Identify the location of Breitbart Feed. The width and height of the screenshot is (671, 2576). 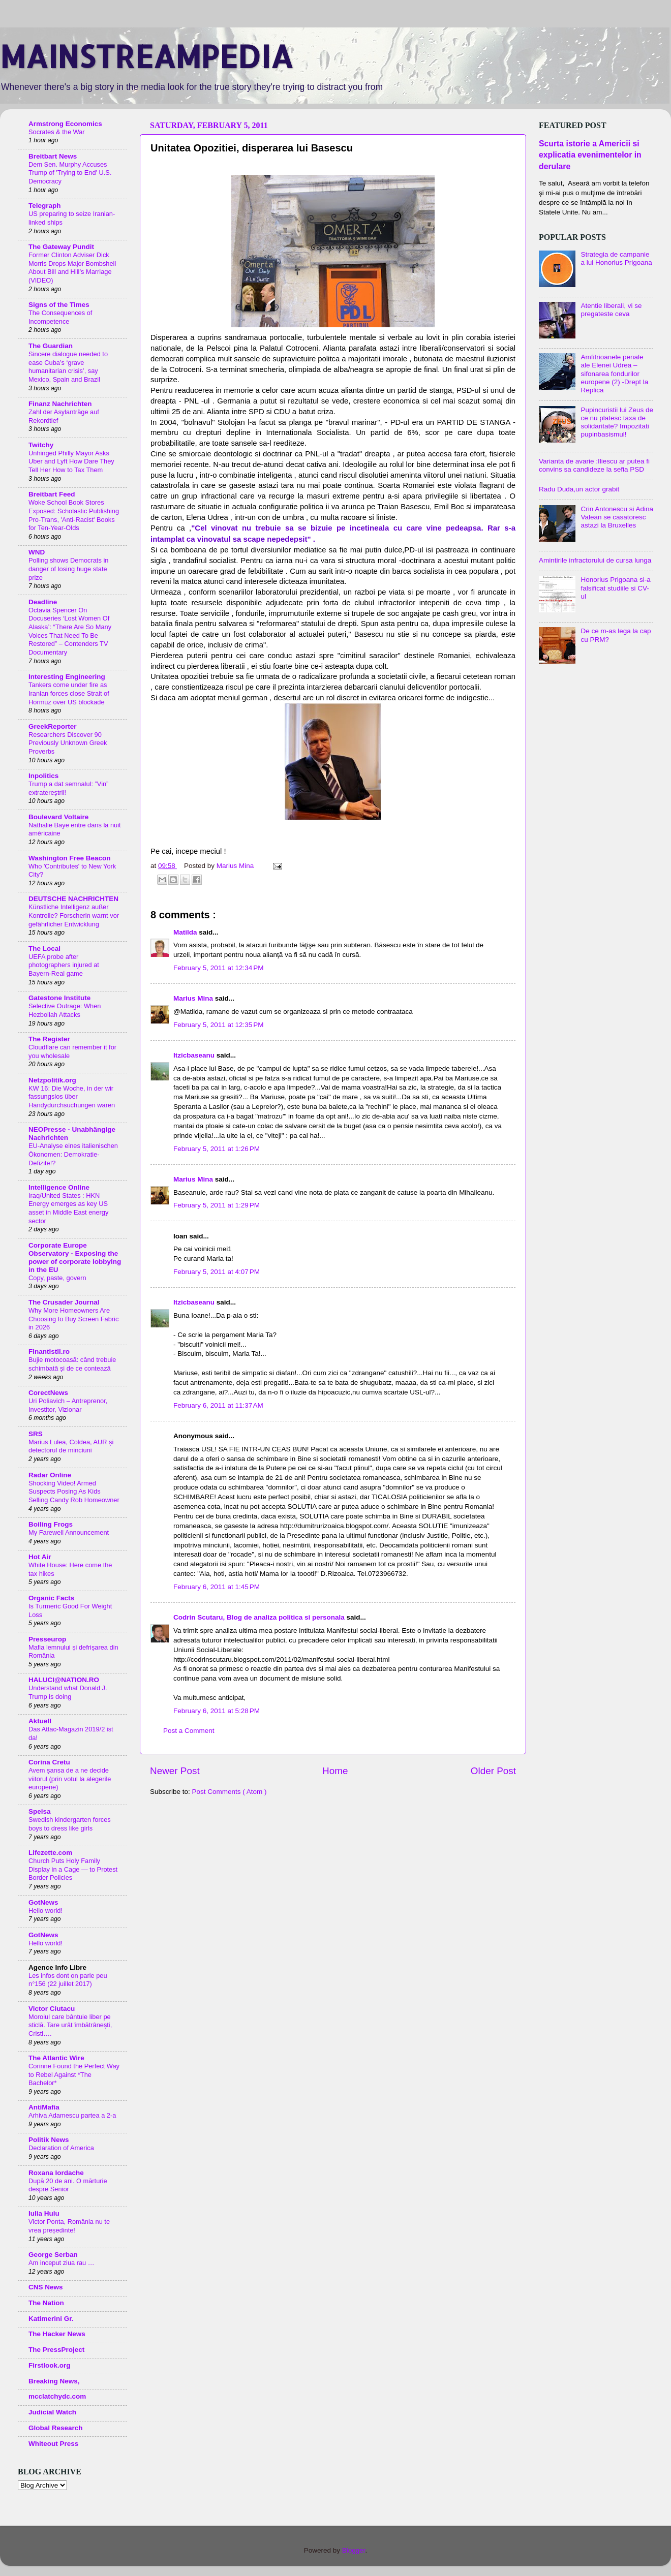
(51, 494).